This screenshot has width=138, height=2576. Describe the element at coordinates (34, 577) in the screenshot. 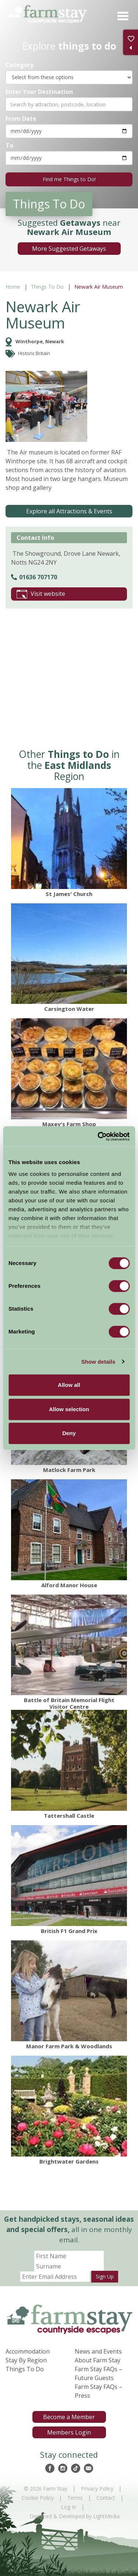

I see `01636 707170` at that location.